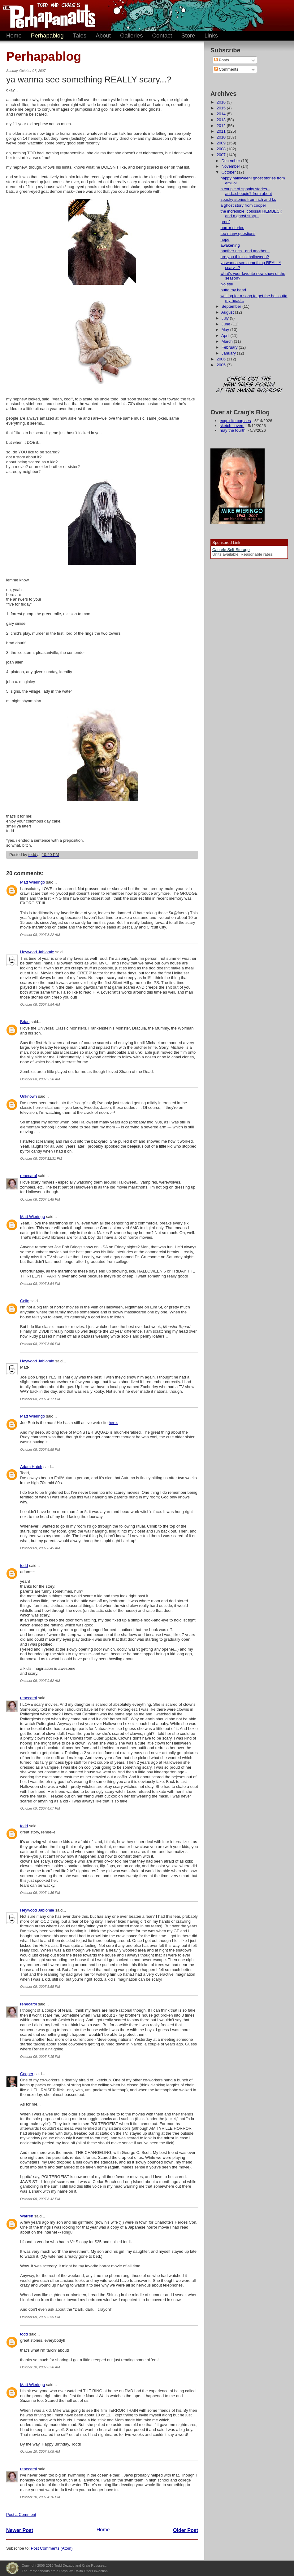 The width and height of the screenshot is (294, 2576). I want to click on horror stories, so click(232, 227).